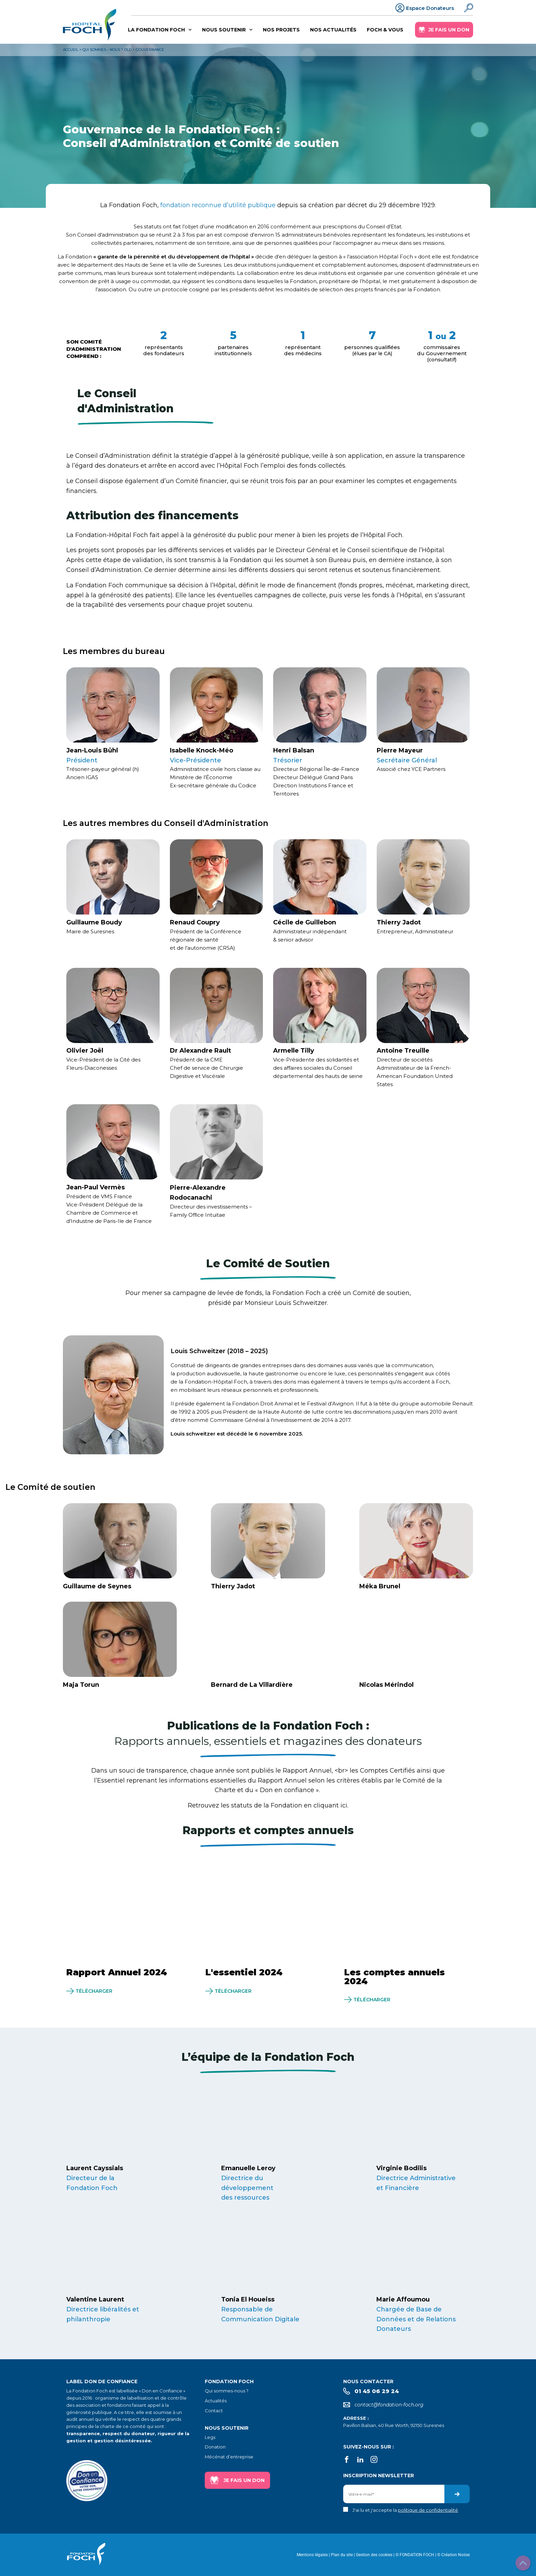 The width and height of the screenshot is (536, 2576). Describe the element at coordinates (333, 30) in the screenshot. I see `Nos actualités` at that location.